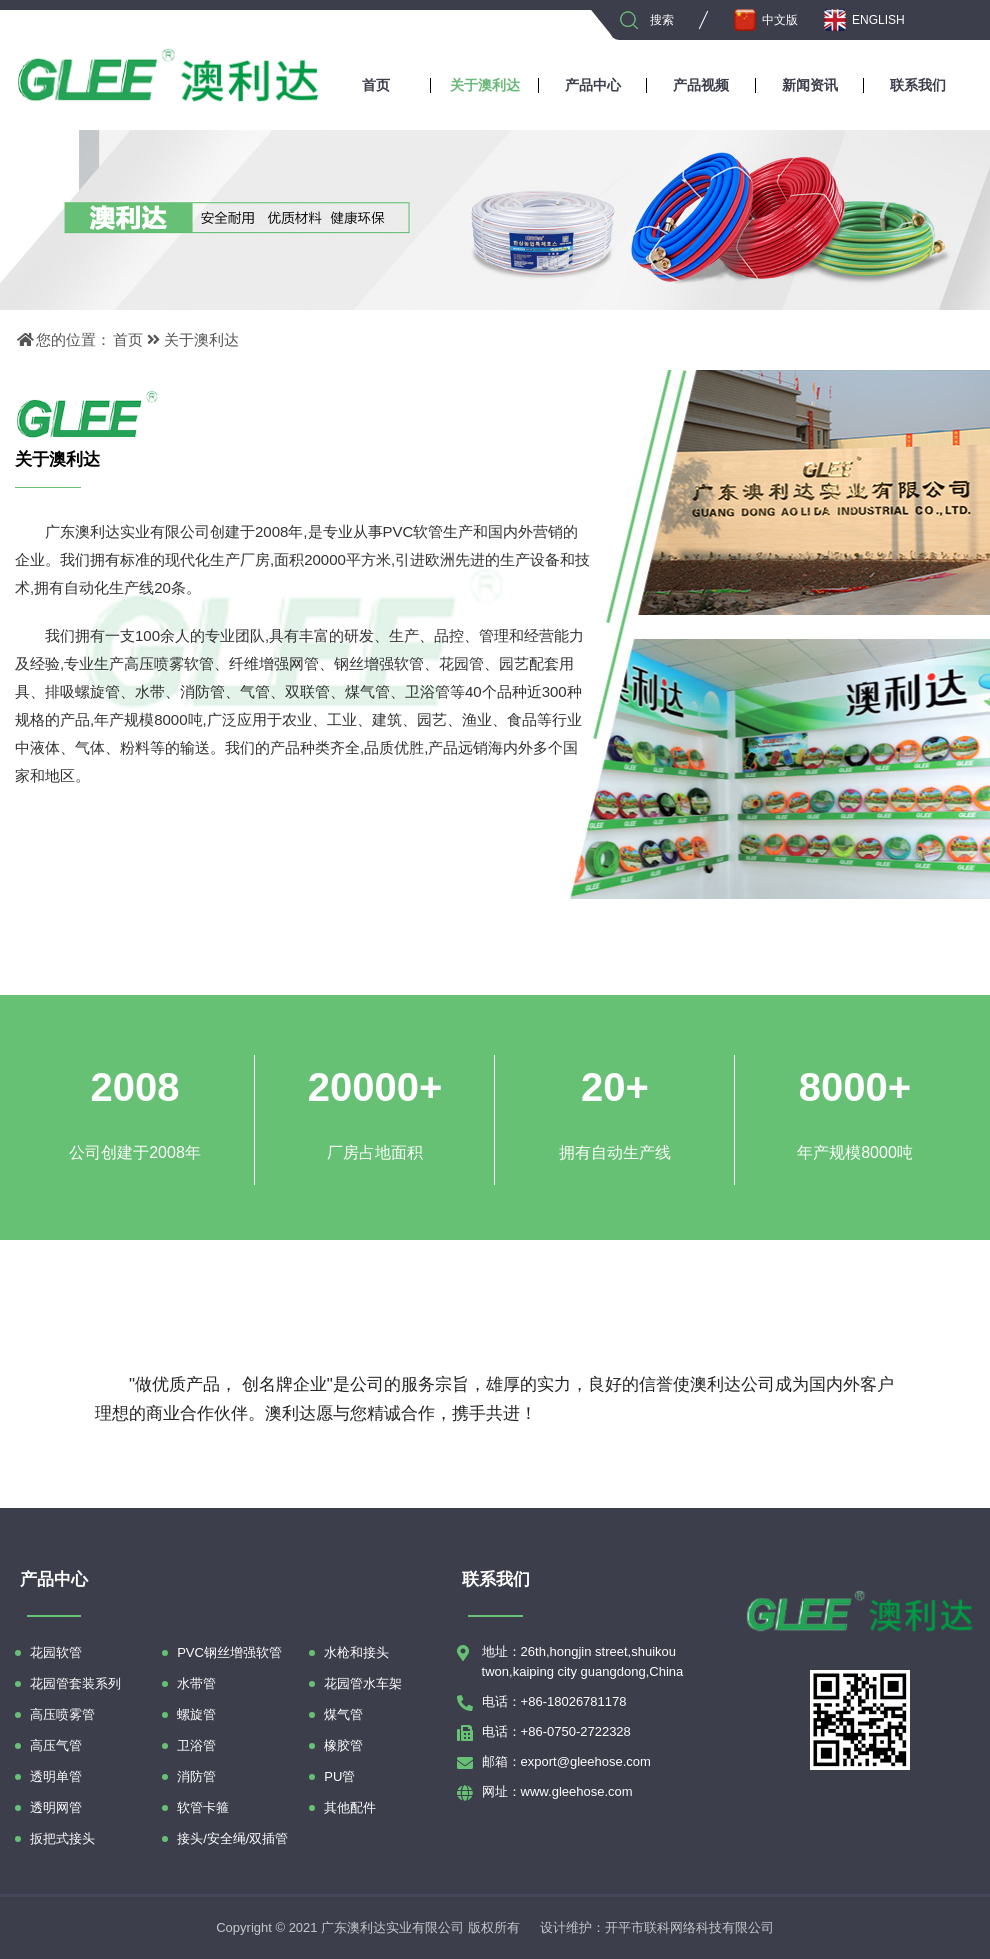 Image resolution: width=990 pixels, height=1959 pixels. I want to click on PVC钢丝增强软管, so click(229, 1652).